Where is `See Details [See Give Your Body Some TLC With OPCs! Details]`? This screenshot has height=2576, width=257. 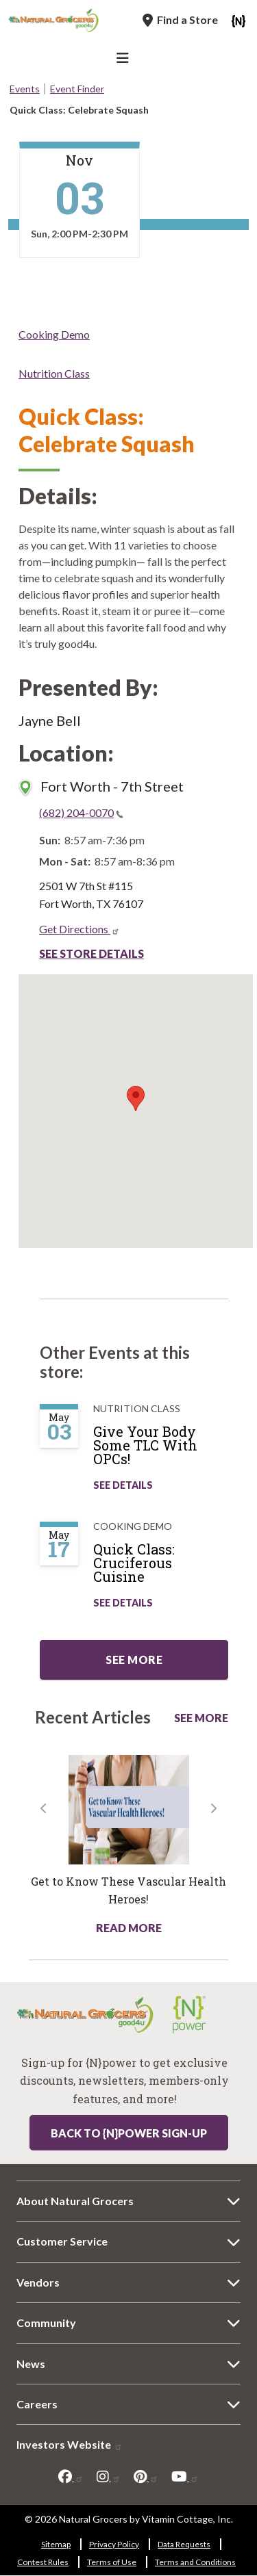 See Details [See Give Your Body Some TLC With OPCs! Details] is located at coordinates (123, 1485).